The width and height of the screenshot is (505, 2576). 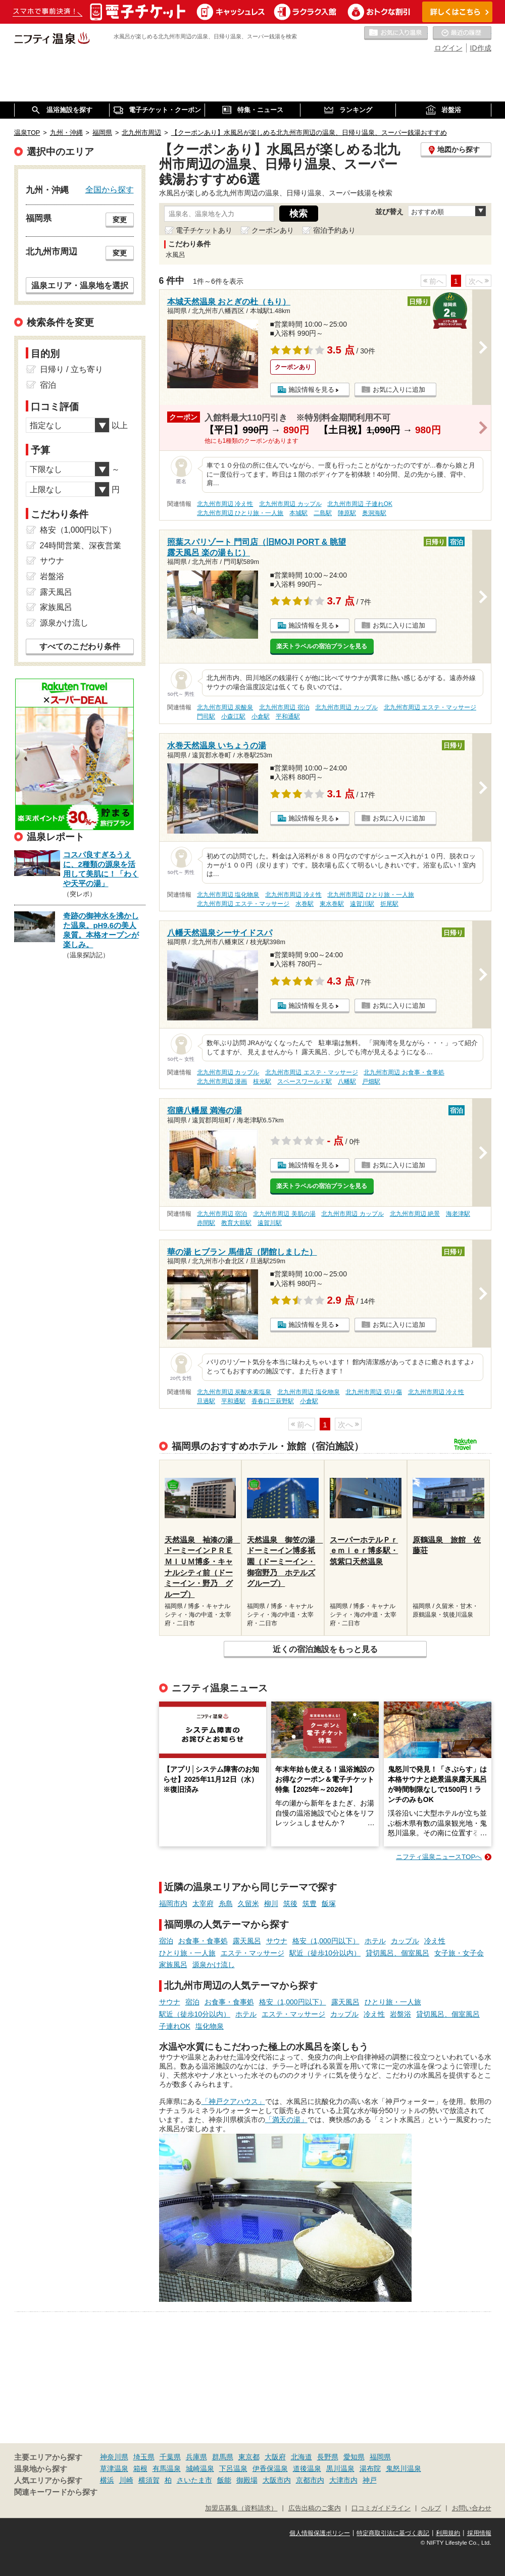 I want to click on 草津温泉, so click(x=114, y=2468).